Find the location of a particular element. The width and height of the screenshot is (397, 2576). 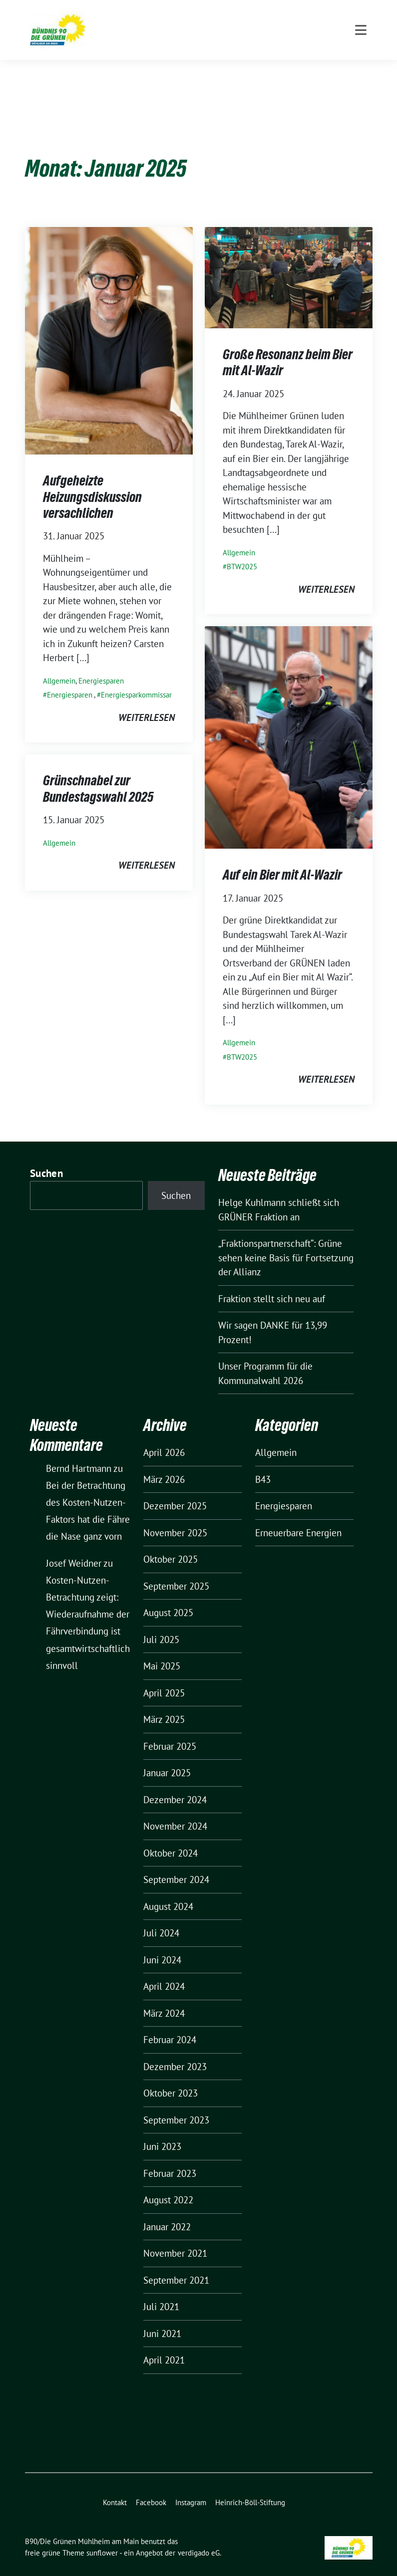

Januar 2022 is located at coordinates (167, 2211).